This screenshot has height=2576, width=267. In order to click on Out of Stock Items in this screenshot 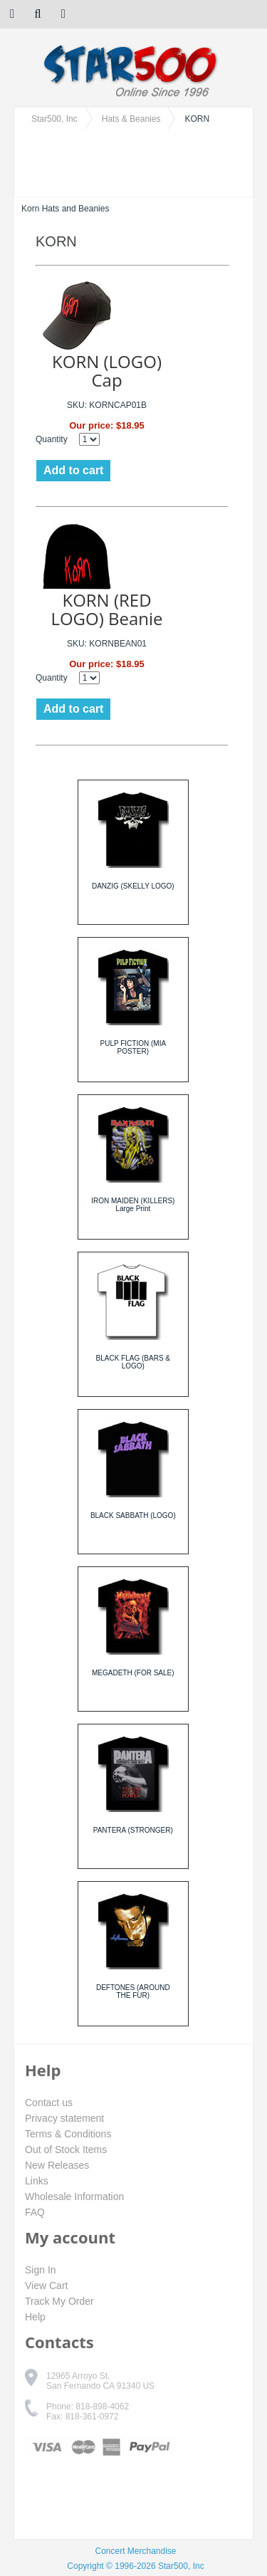, I will do `click(66, 2149)`.